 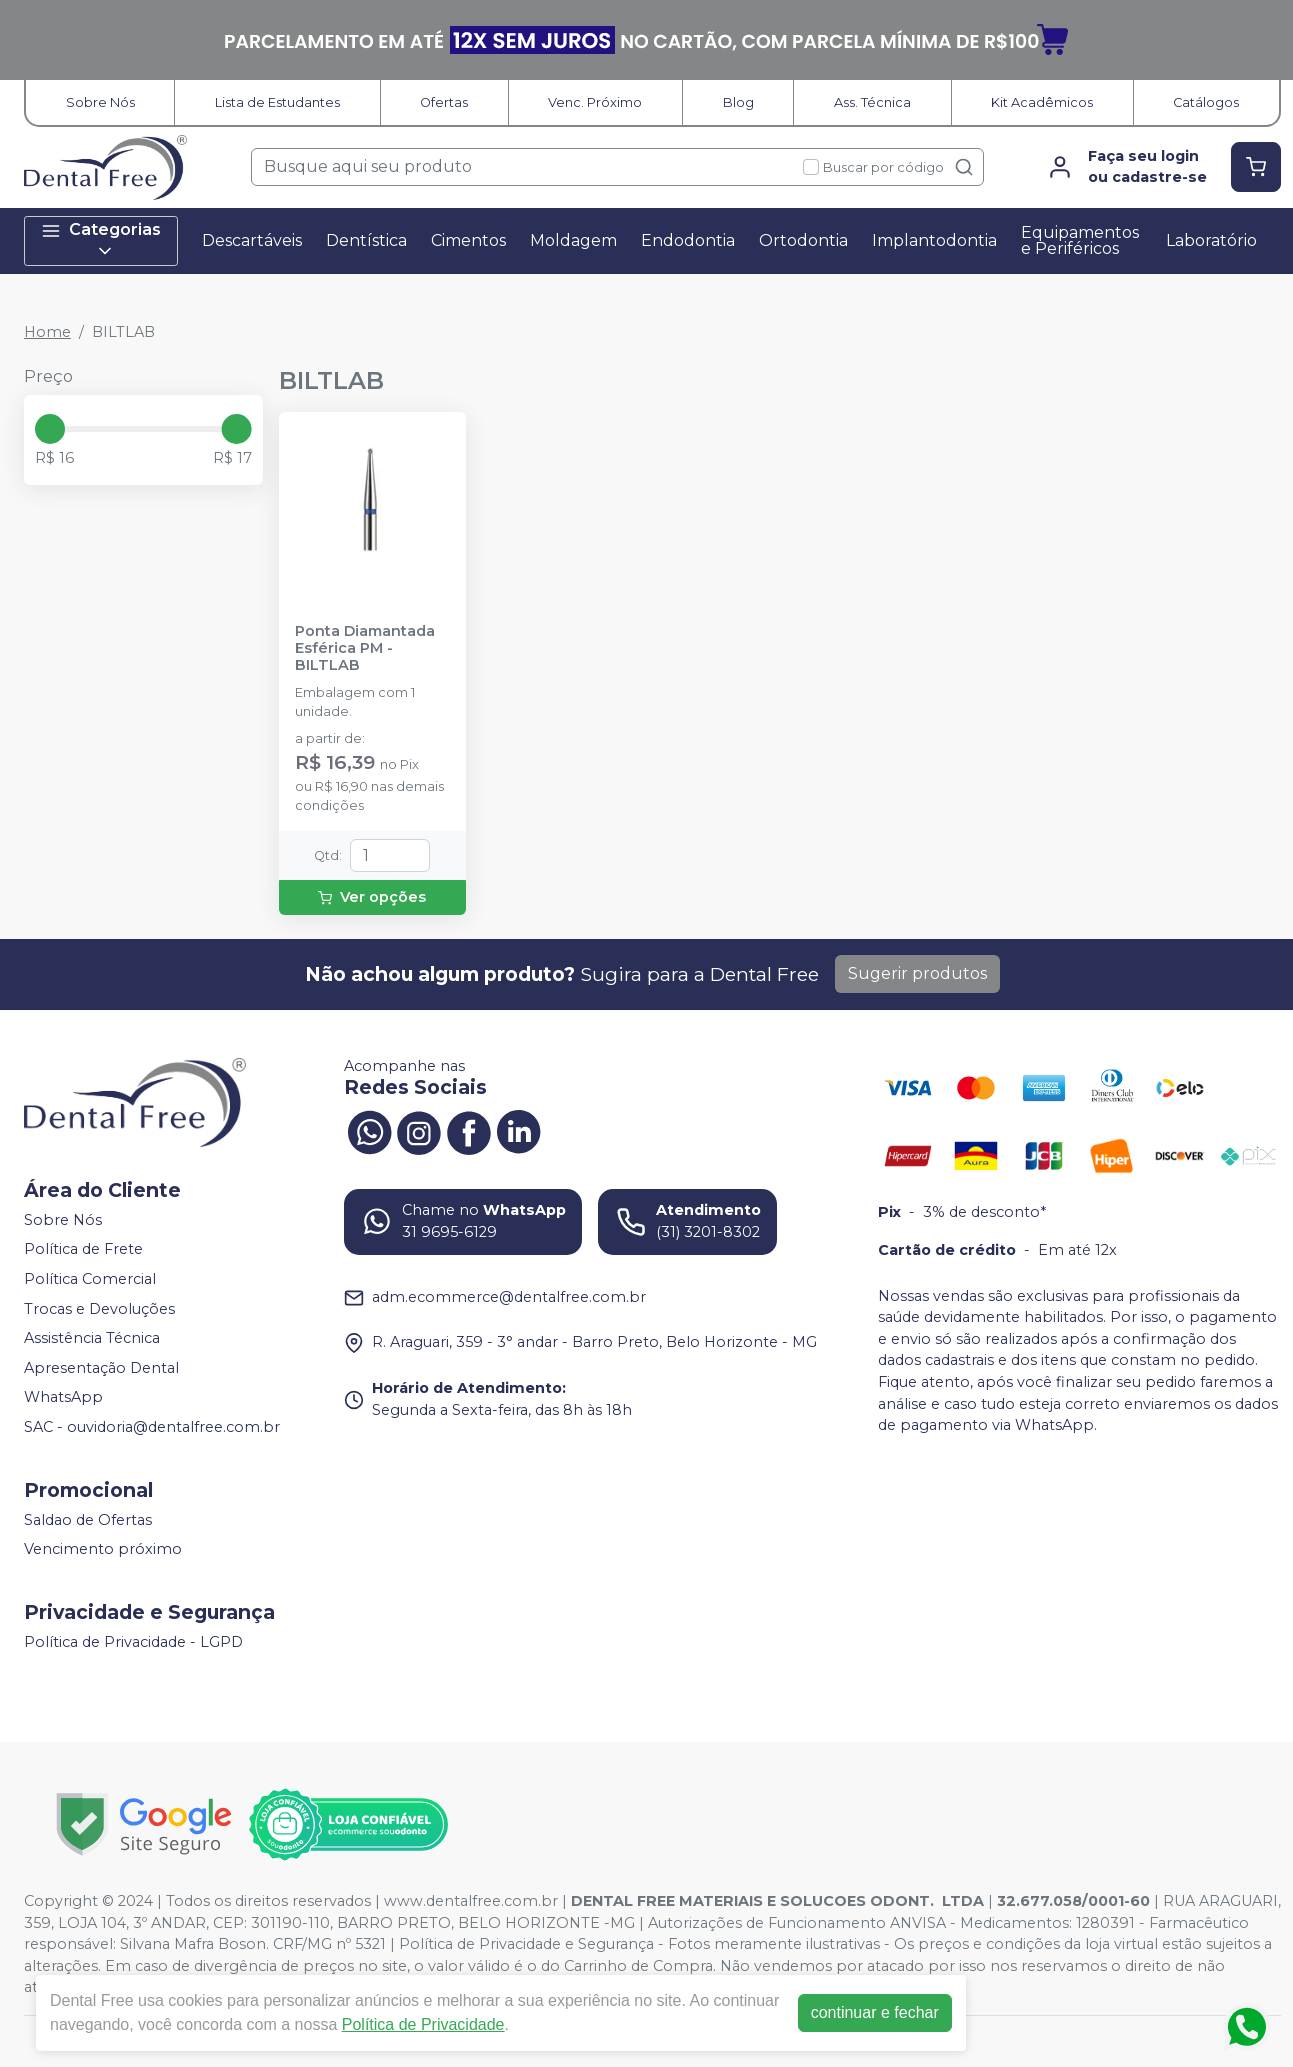 What do you see at coordinates (365, 649) in the screenshot?
I see `Ponta Diamantada Esférica PM - BILTLAB` at bounding box center [365, 649].